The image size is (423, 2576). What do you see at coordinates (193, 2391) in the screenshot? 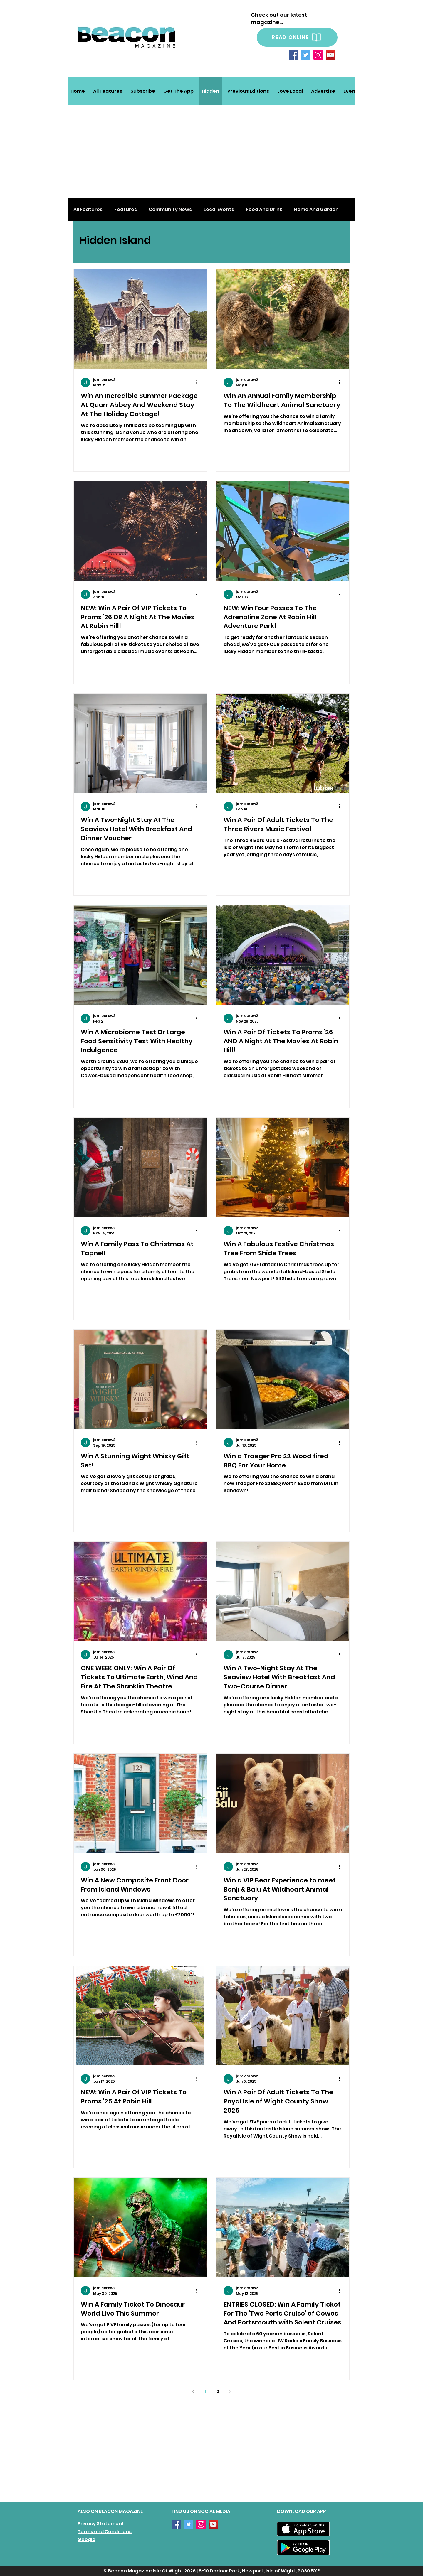
I see `[Previous page]` at bounding box center [193, 2391].